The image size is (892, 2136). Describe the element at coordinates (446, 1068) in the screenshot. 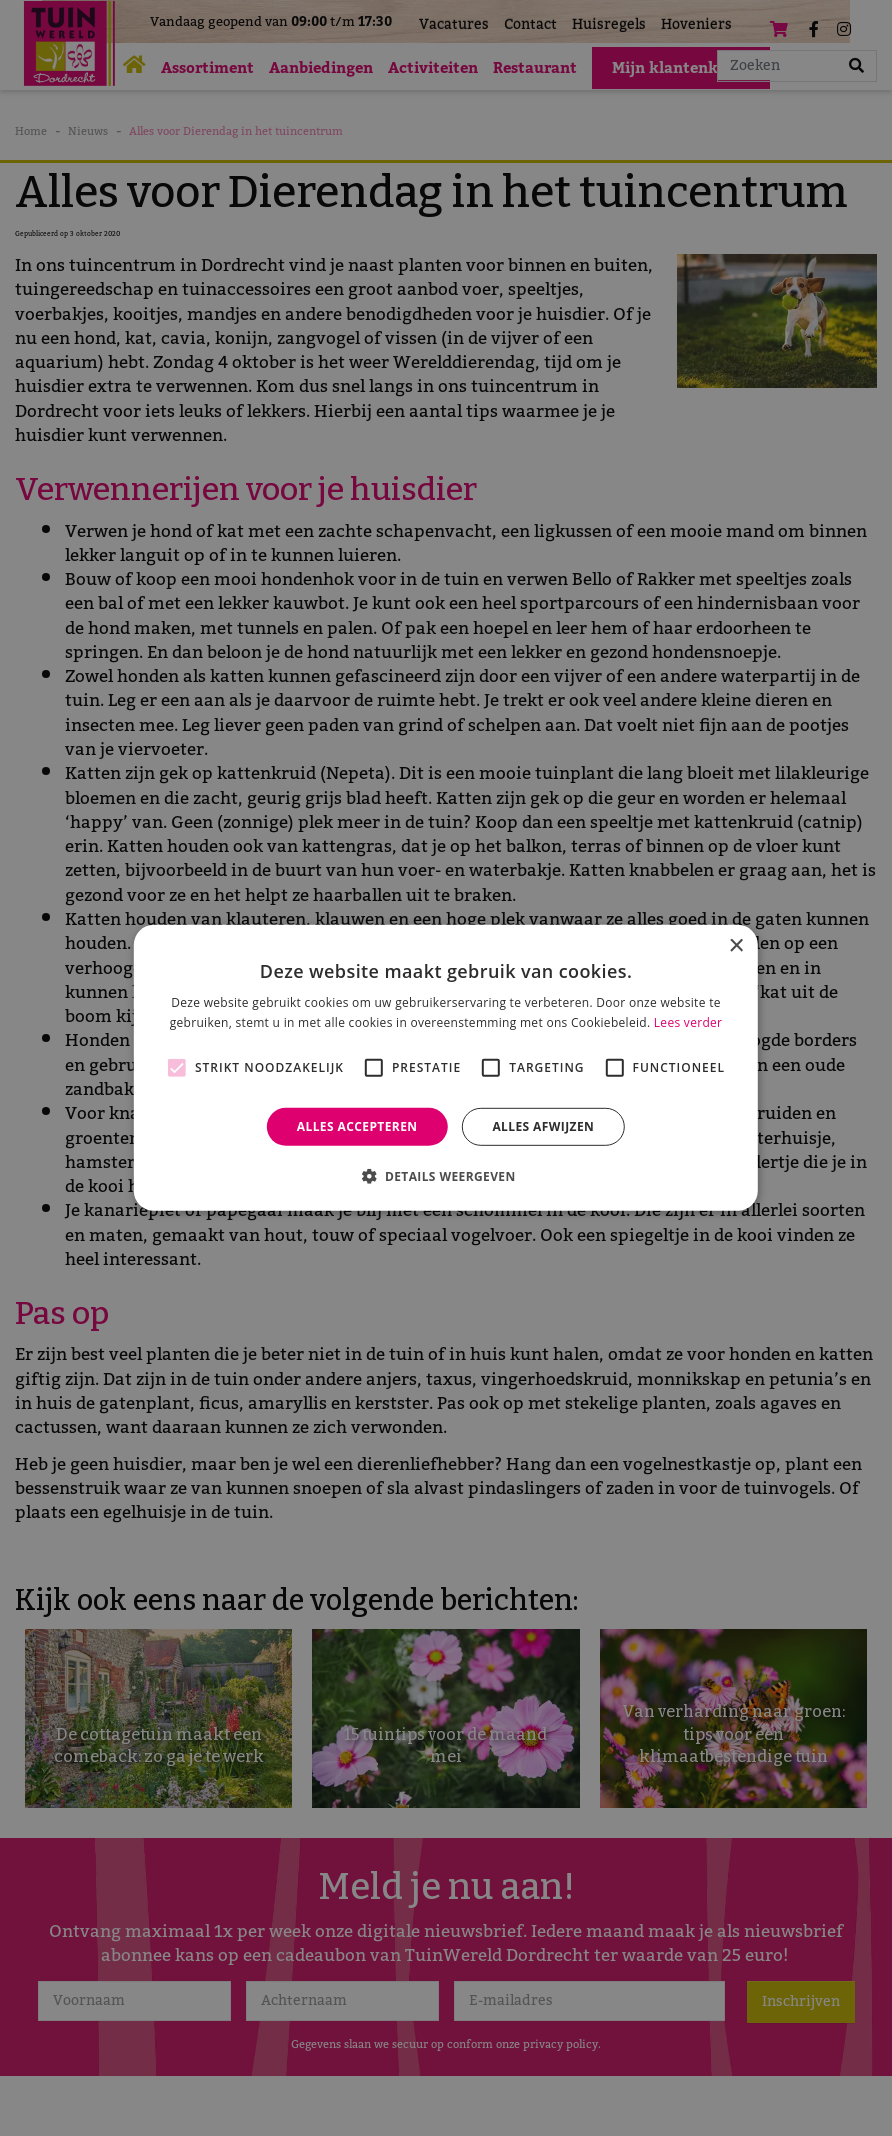

I see `[alert]` at that location.